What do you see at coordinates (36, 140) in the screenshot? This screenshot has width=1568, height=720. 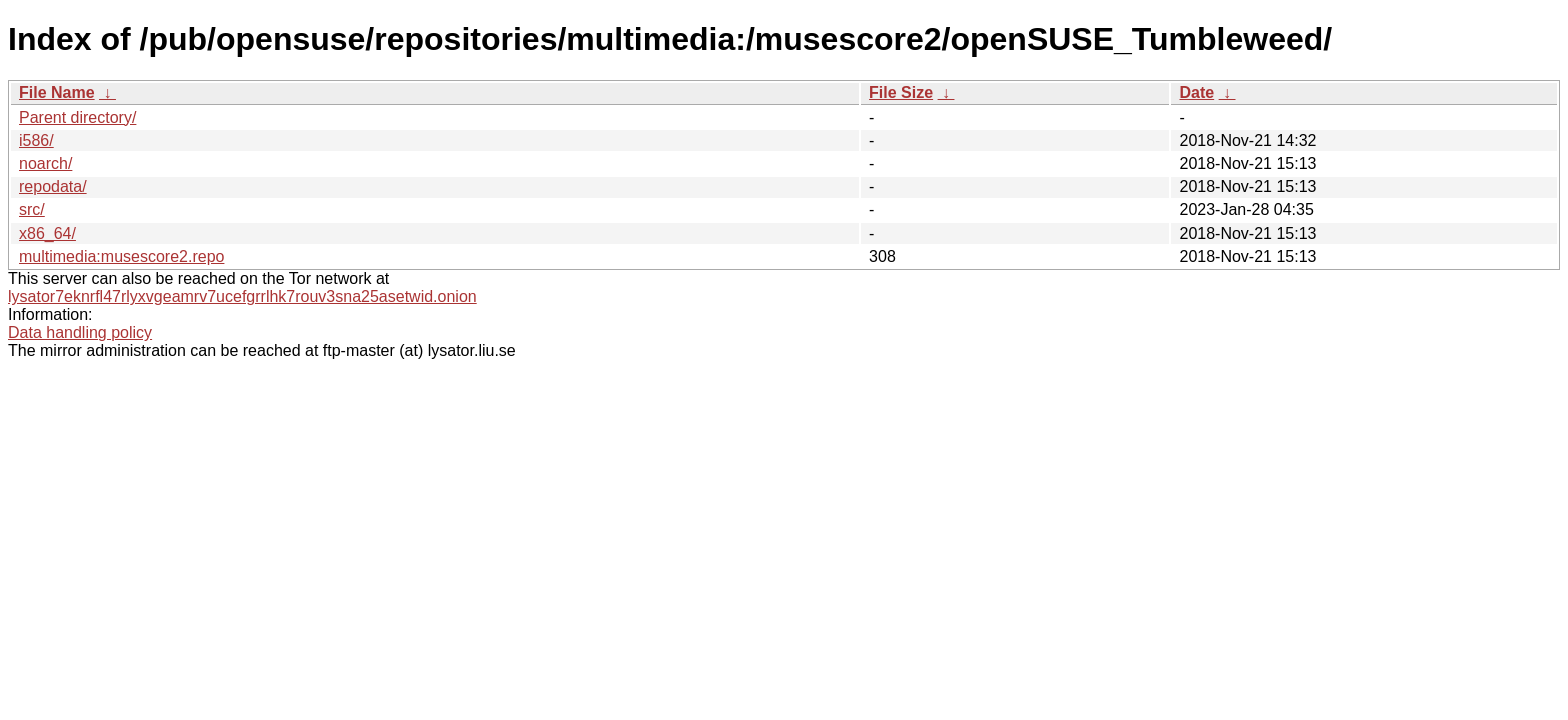 I see `i586/` at bounding box center [36, 140].